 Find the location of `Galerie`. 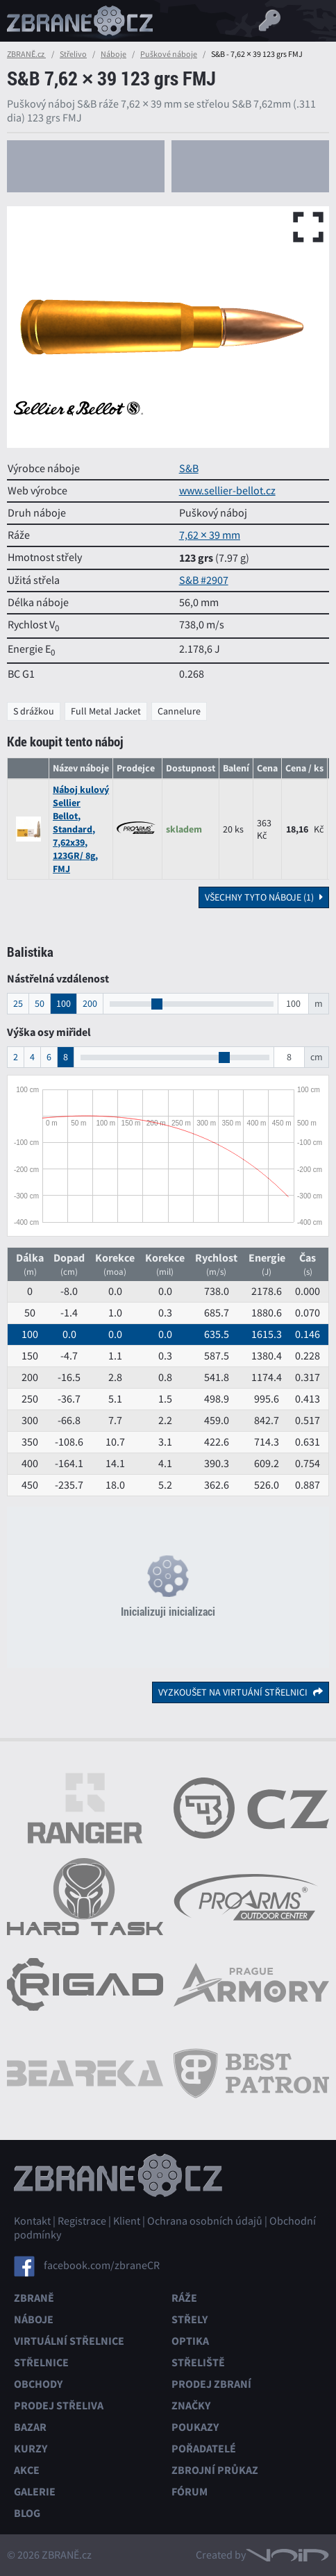

Galerie is located at coordinates (35, 2491).